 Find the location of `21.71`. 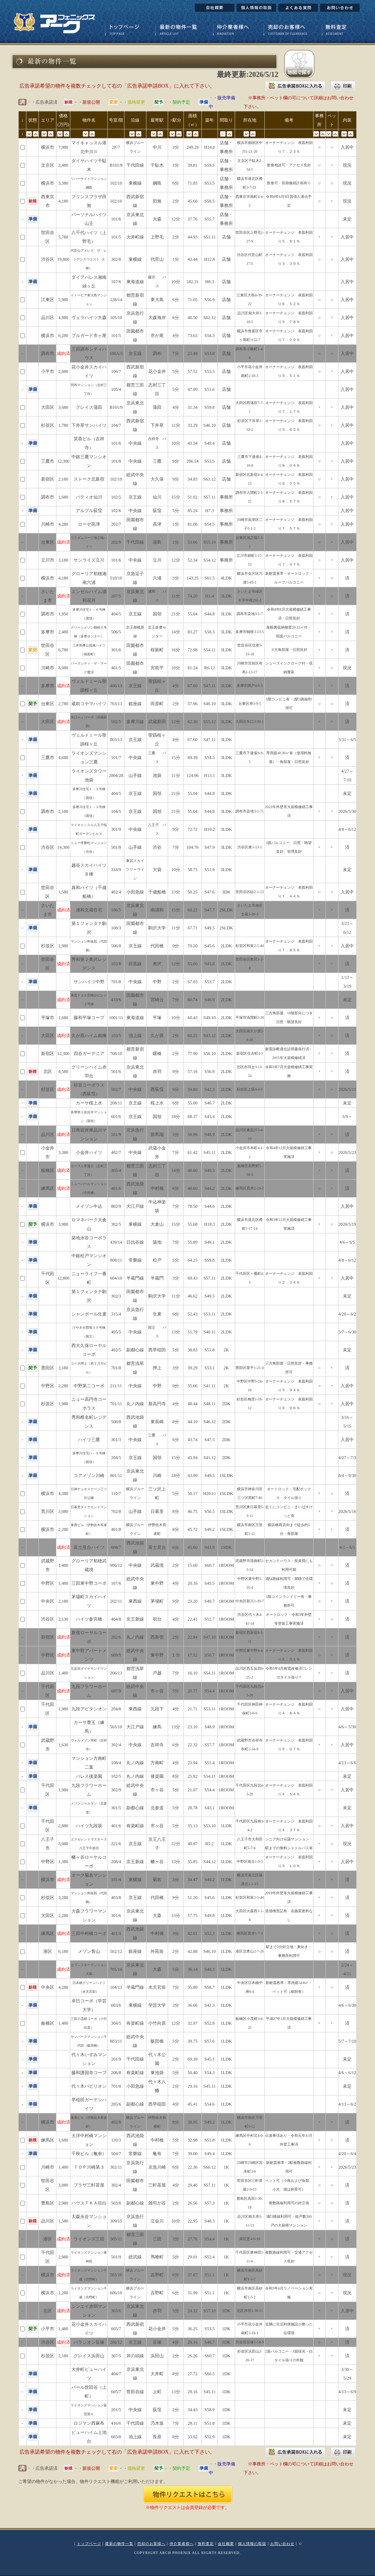

21.71 is located at coordinates (195, 1708).